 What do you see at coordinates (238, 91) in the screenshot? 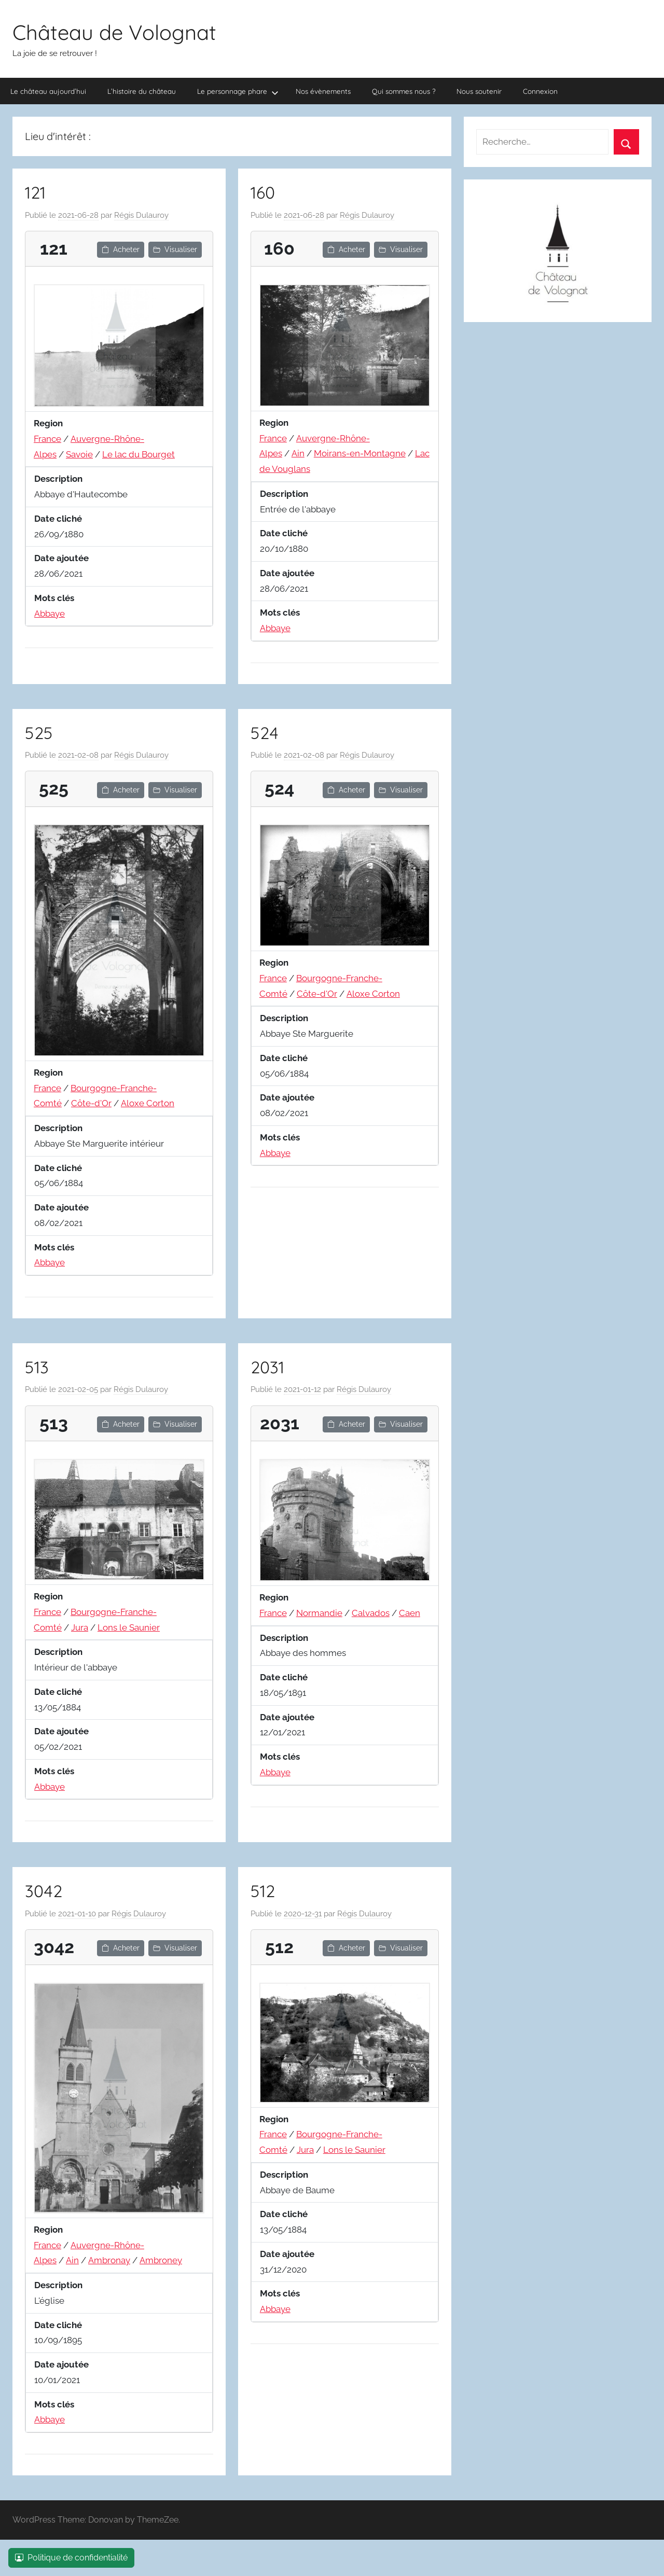
I see `Le personnage phare` at bounding box center [238, 91].